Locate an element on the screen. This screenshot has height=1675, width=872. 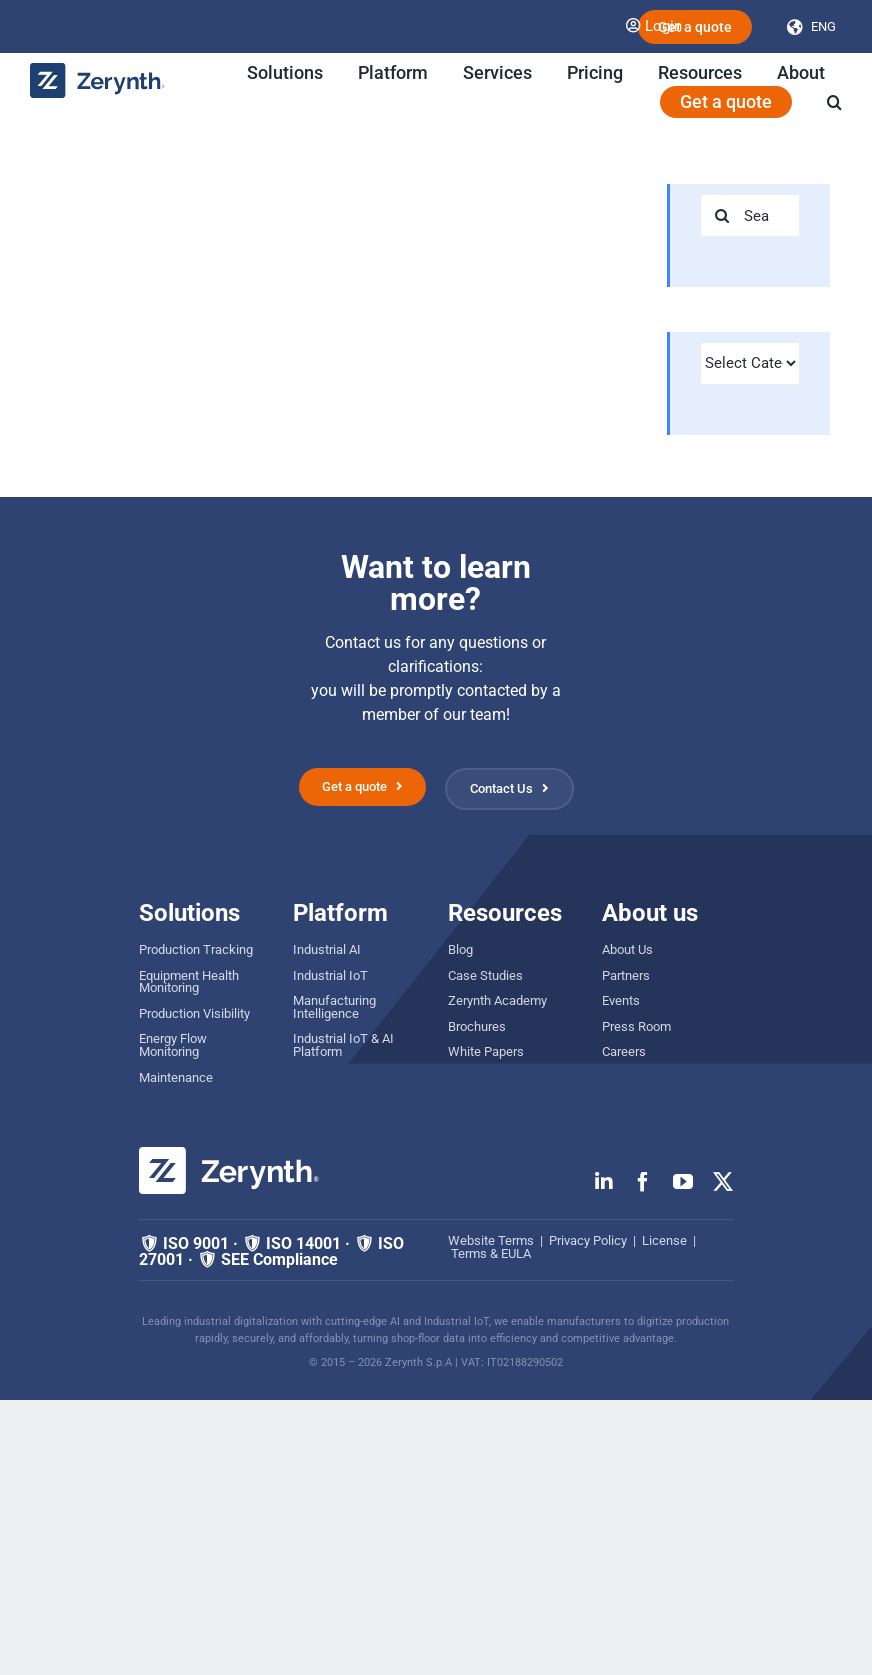
Website Terms is located at coordinates (491, 1240).